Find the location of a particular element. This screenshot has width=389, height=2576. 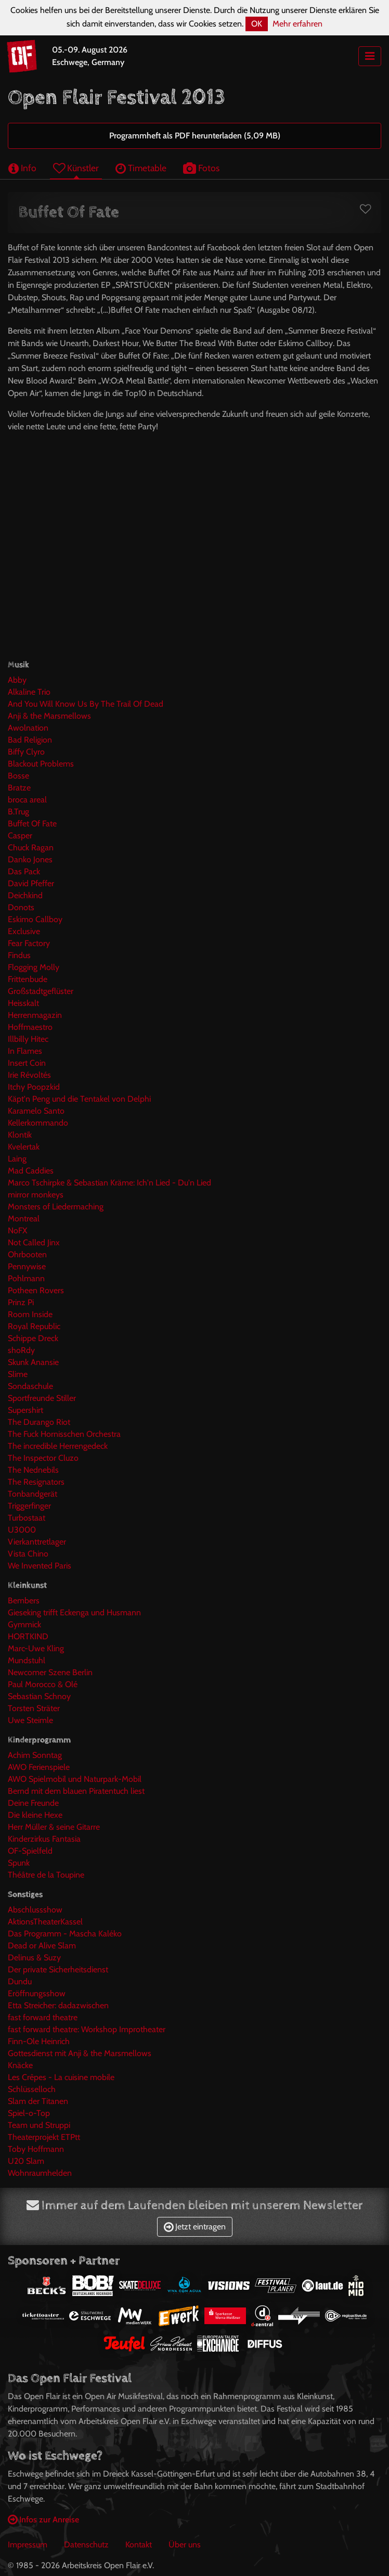

AWO Ferienspiele is located at coordinates (39, 1767).